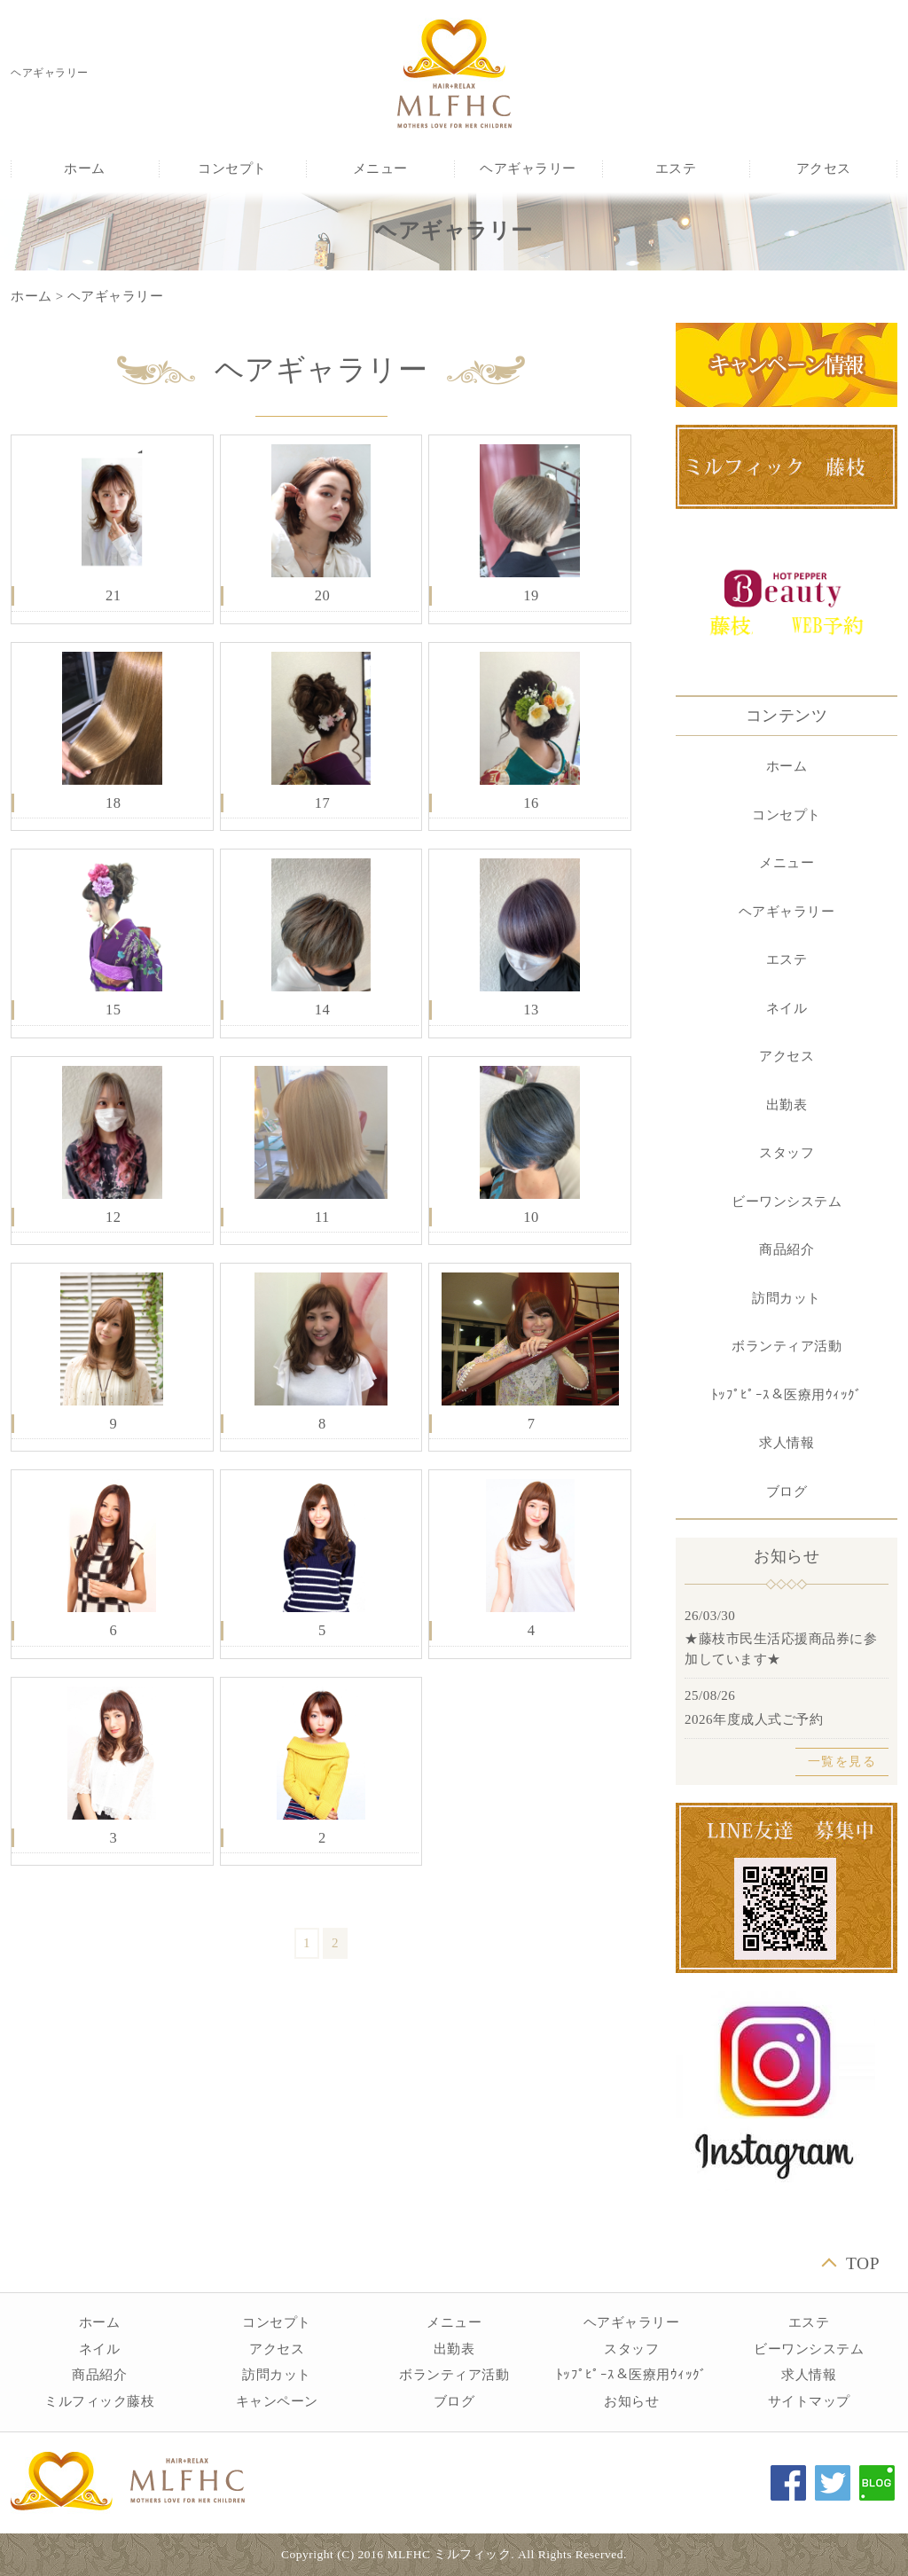 The image size is (908, 2576). I want to click on ネイル, so click(787, 1008).